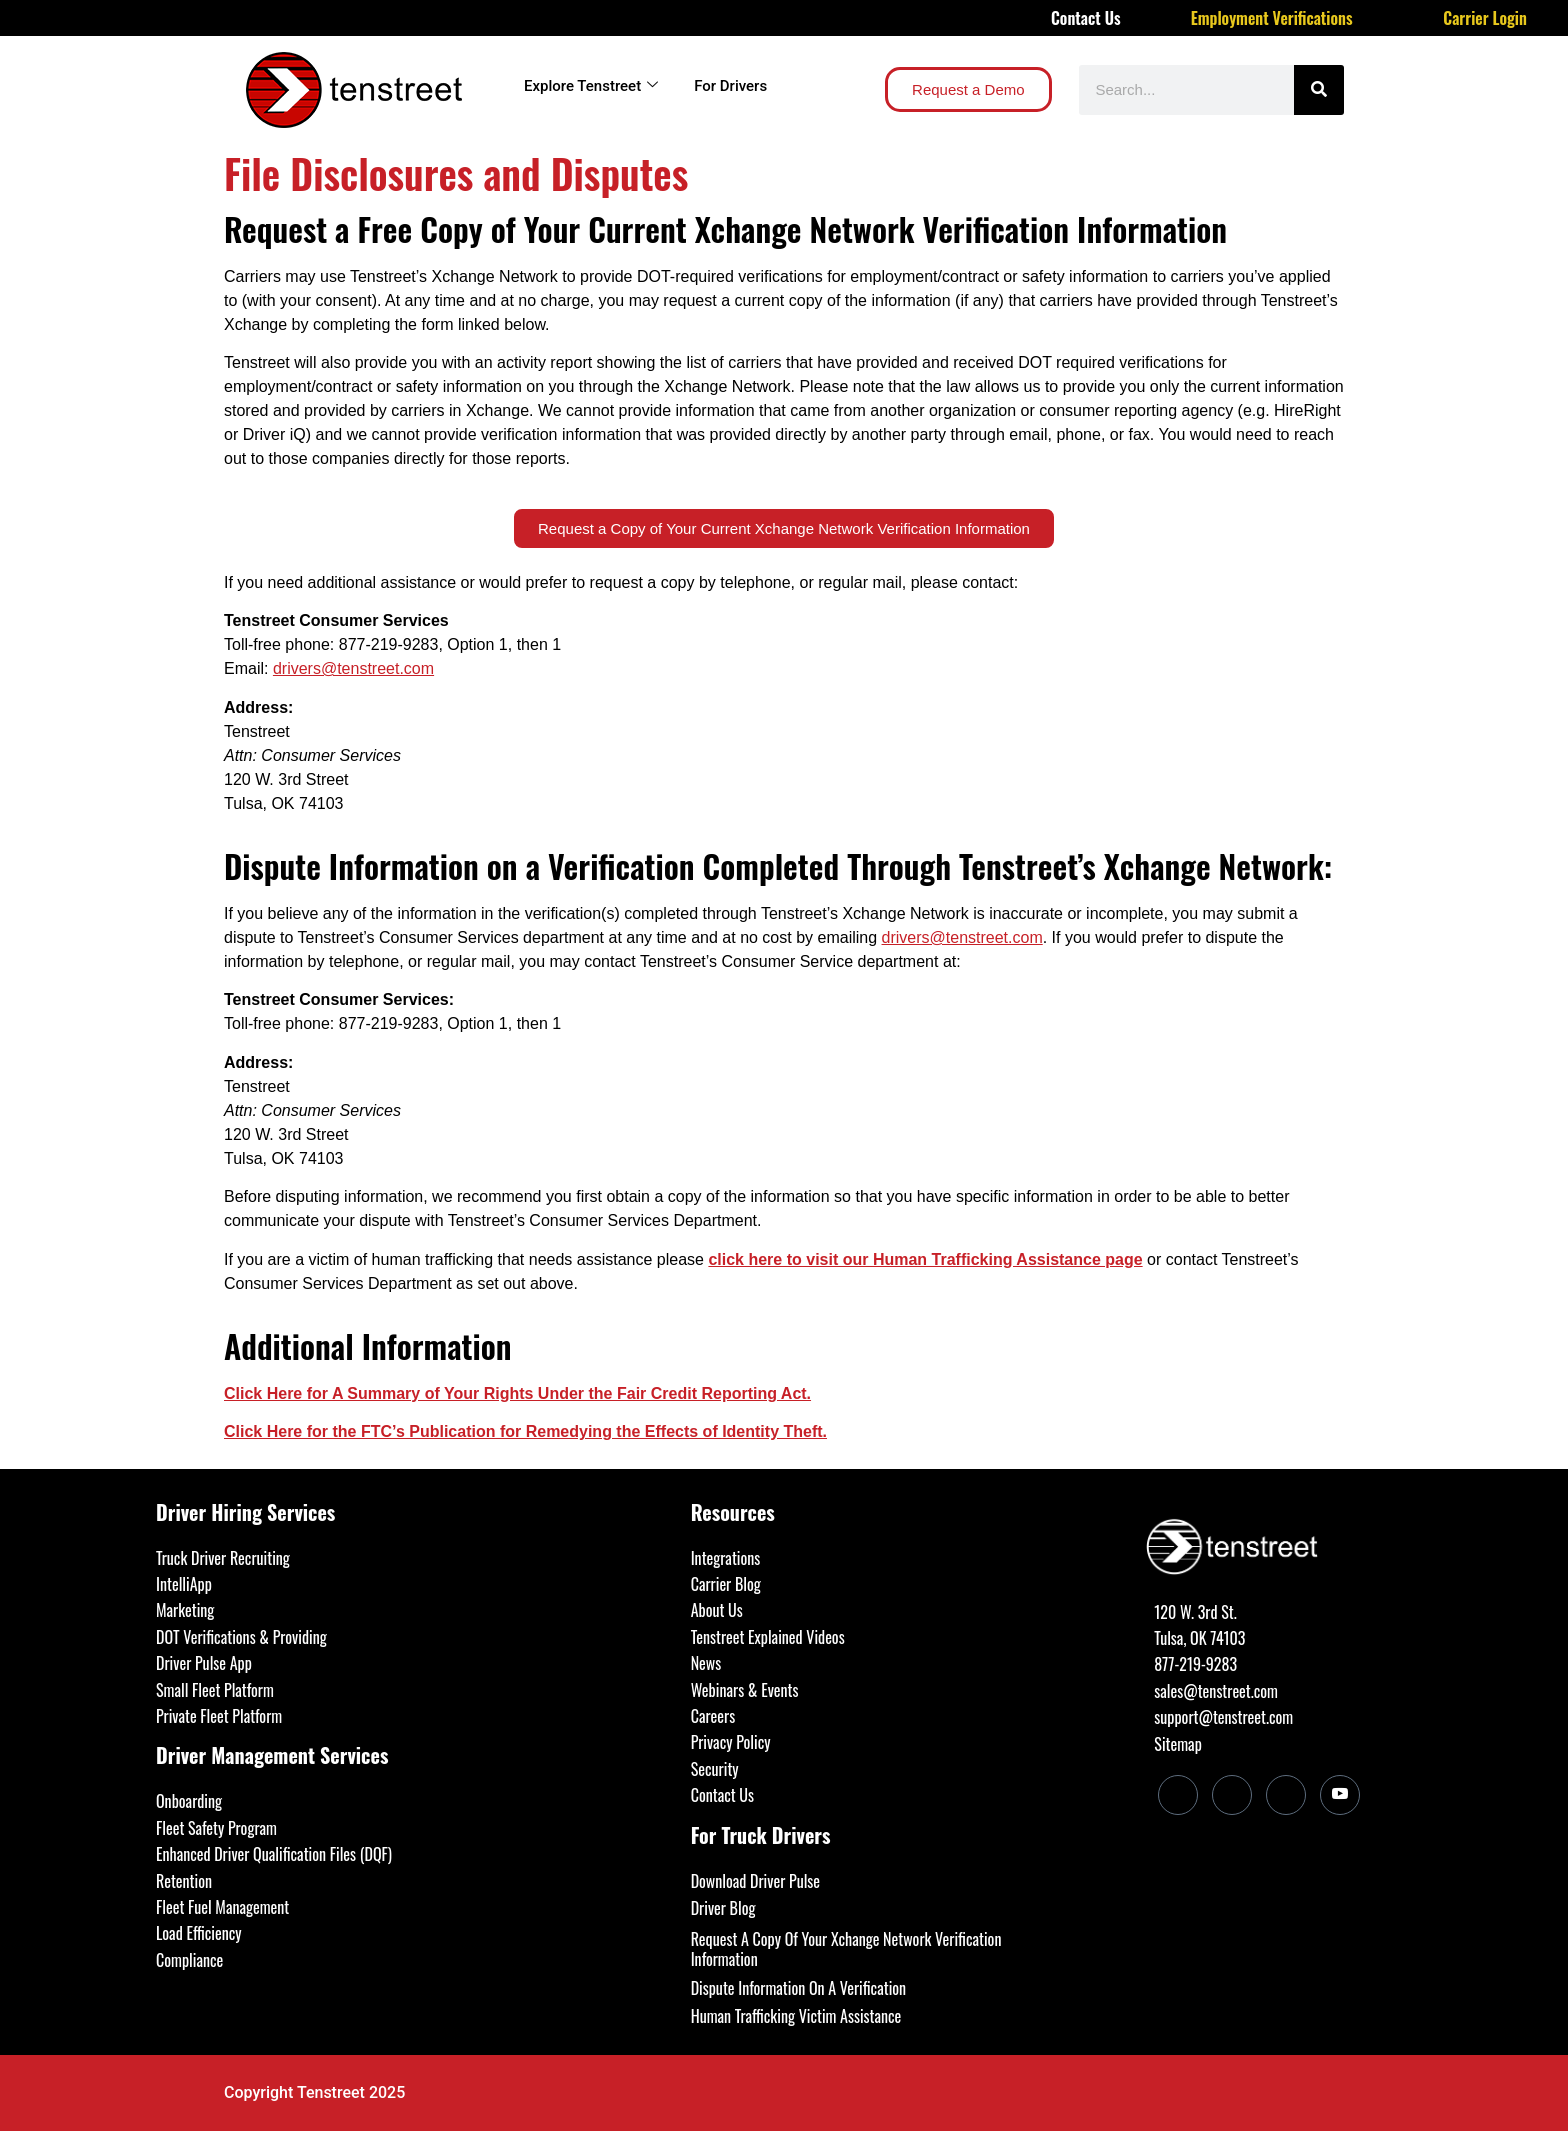 The width and height of the screenshot is (1568, 2151). I want to click on Careers, so click(713, 1716).